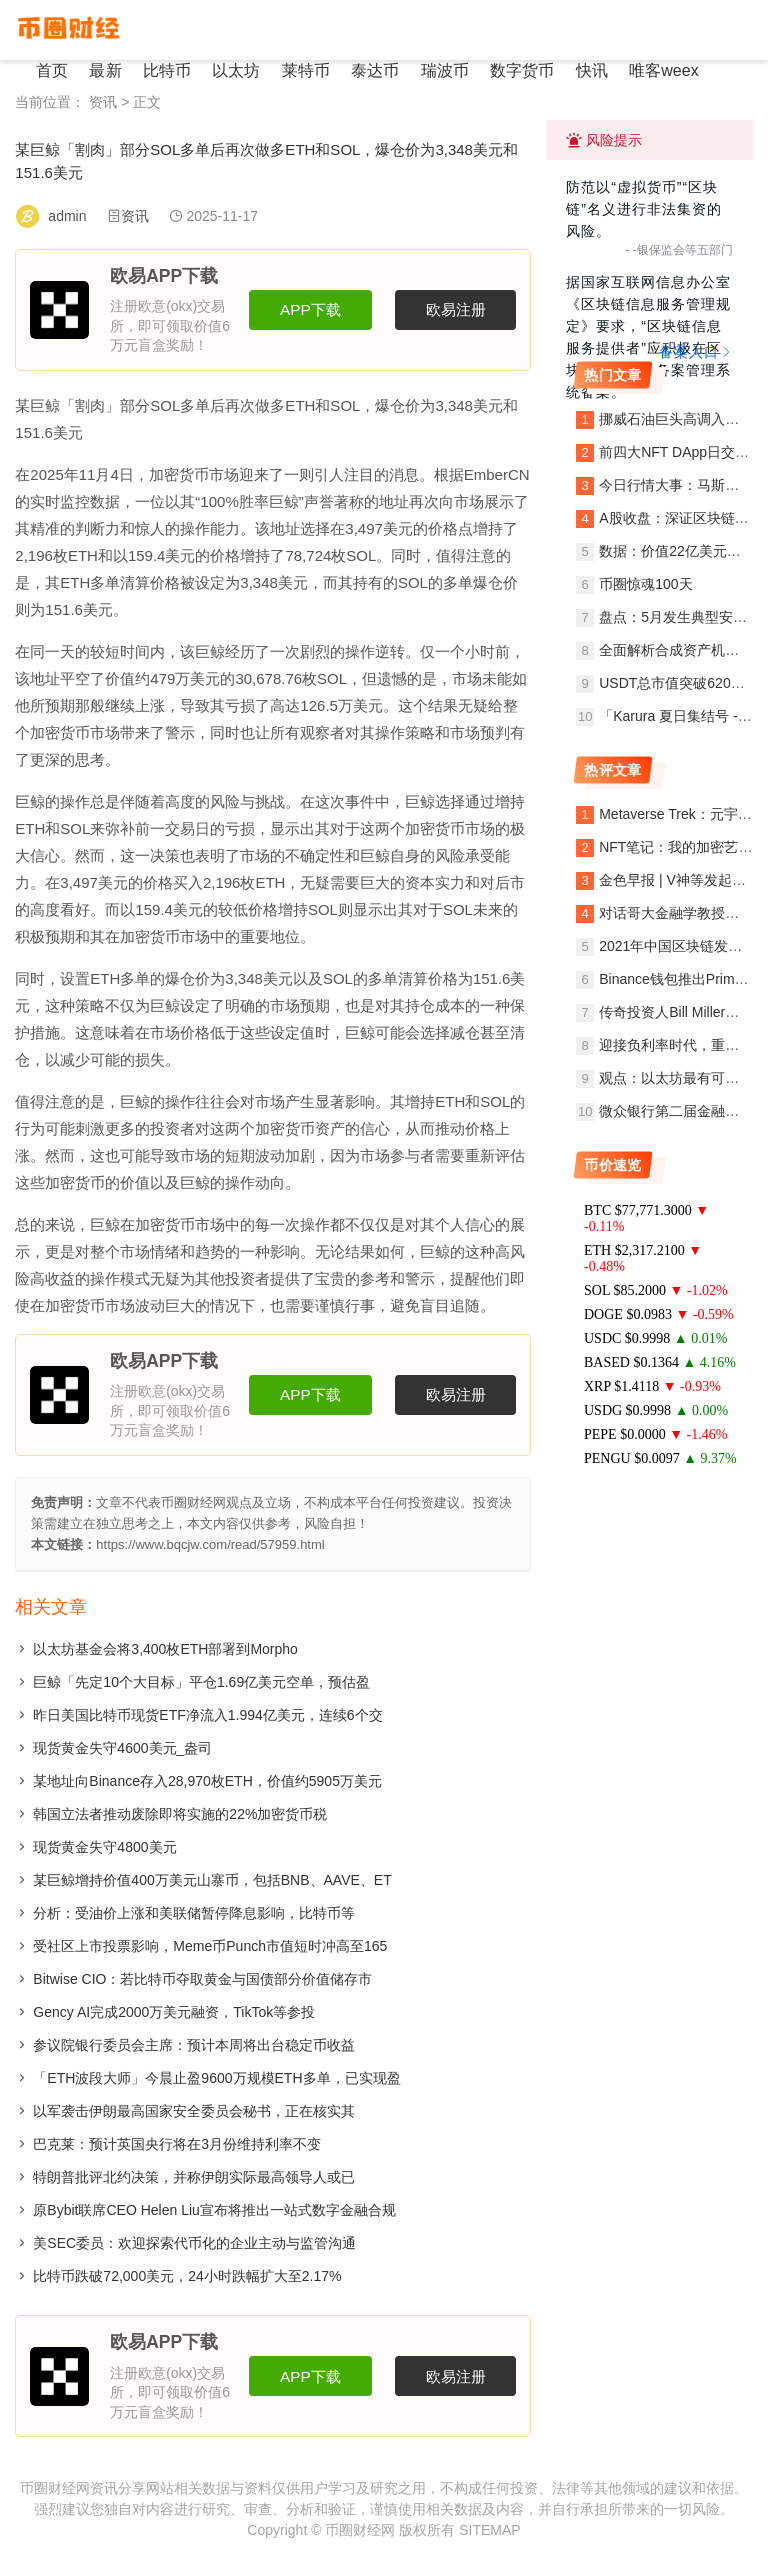  Describe the element at coordinates (194, 2177) in the screenshot. I see `特朗普批评北约决策，并称伊朗实际最高领导人或已` at that location.